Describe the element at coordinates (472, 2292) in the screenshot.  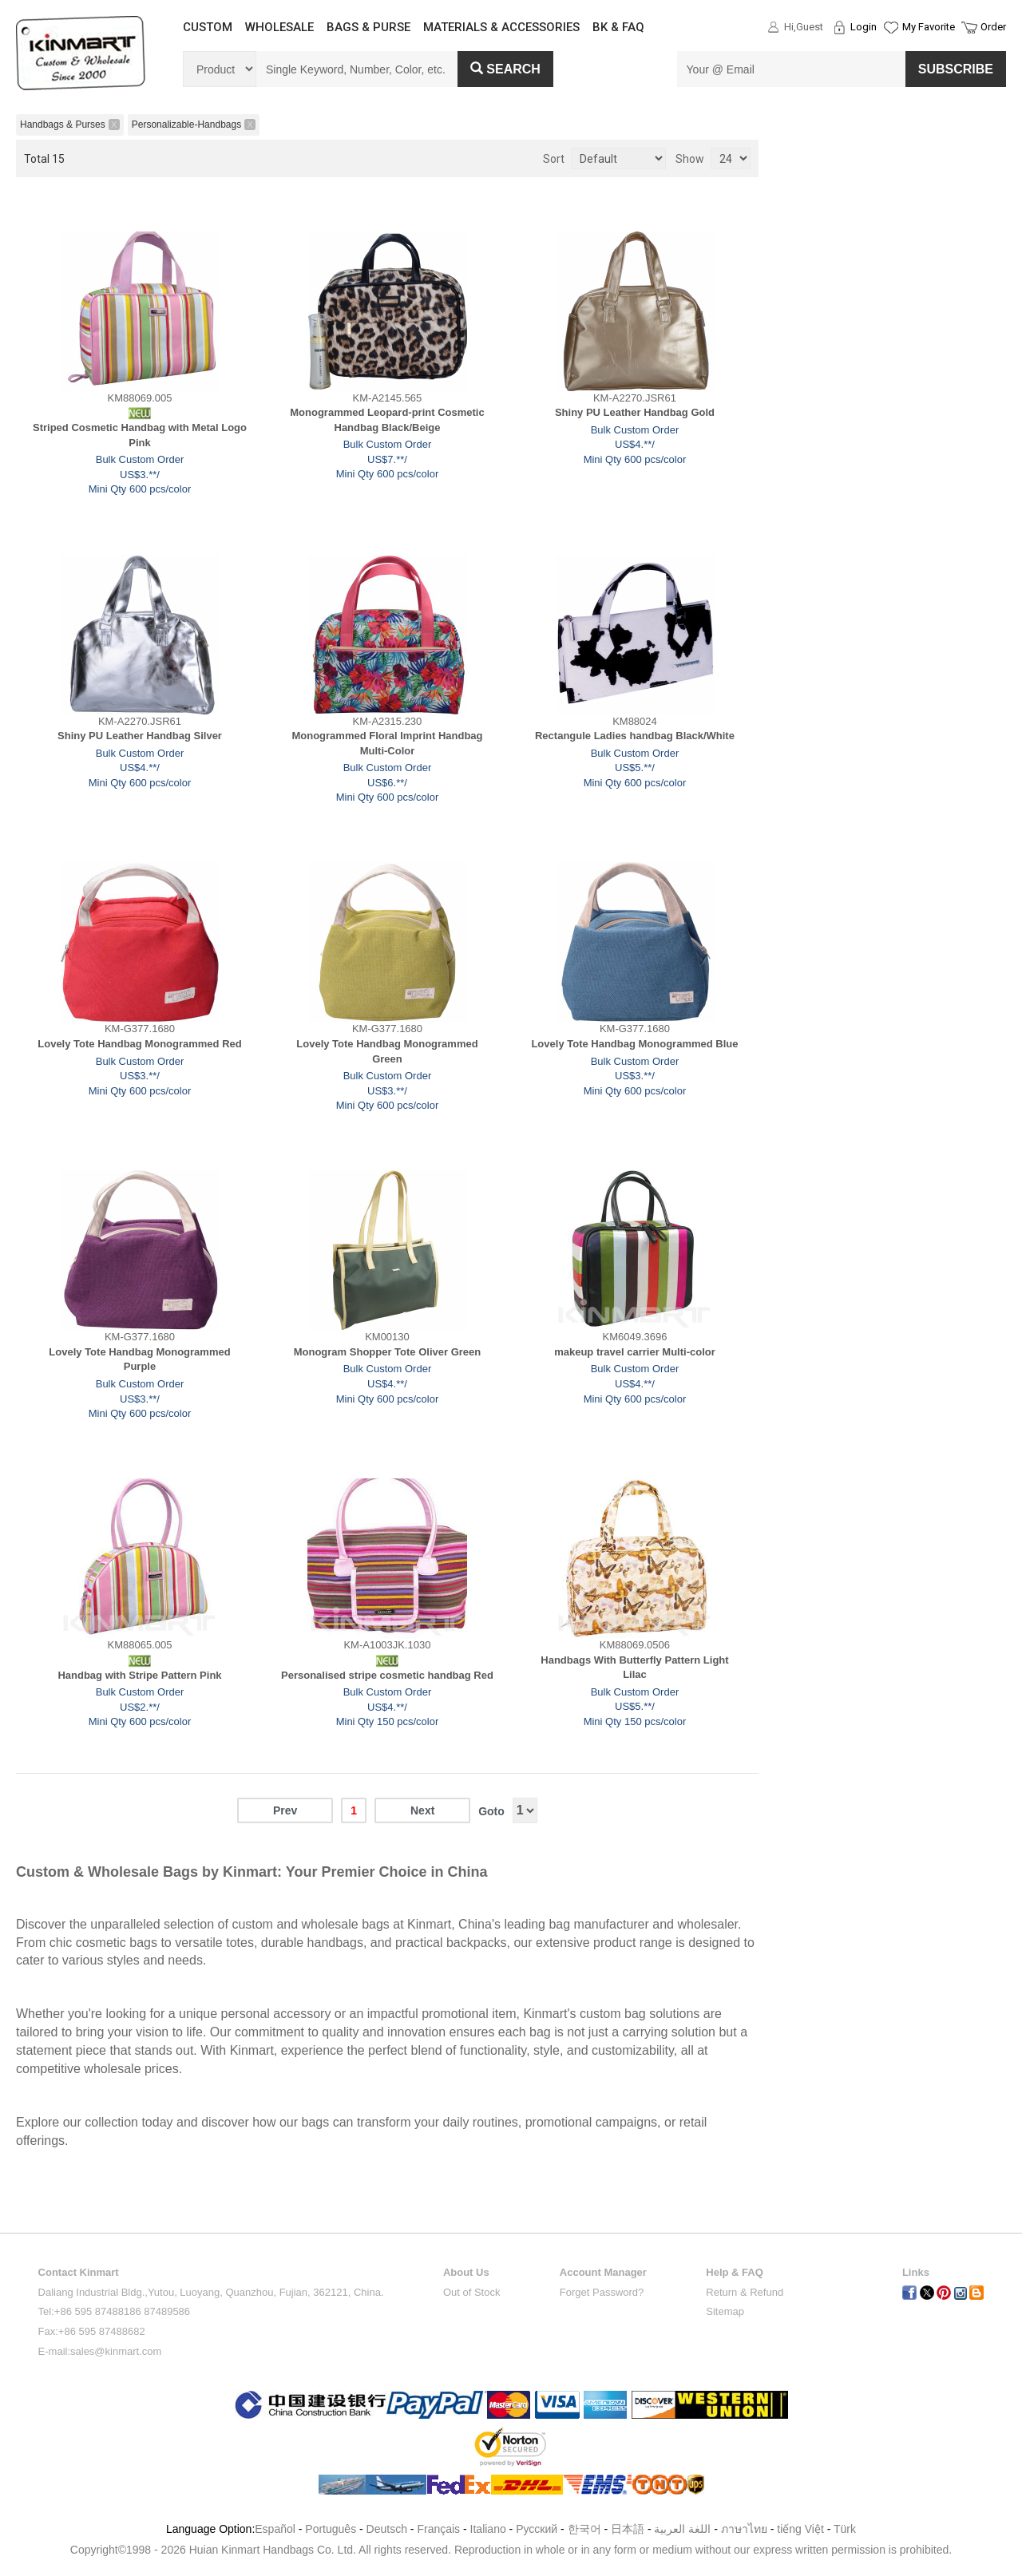
I see `Out of Stock` at that location.